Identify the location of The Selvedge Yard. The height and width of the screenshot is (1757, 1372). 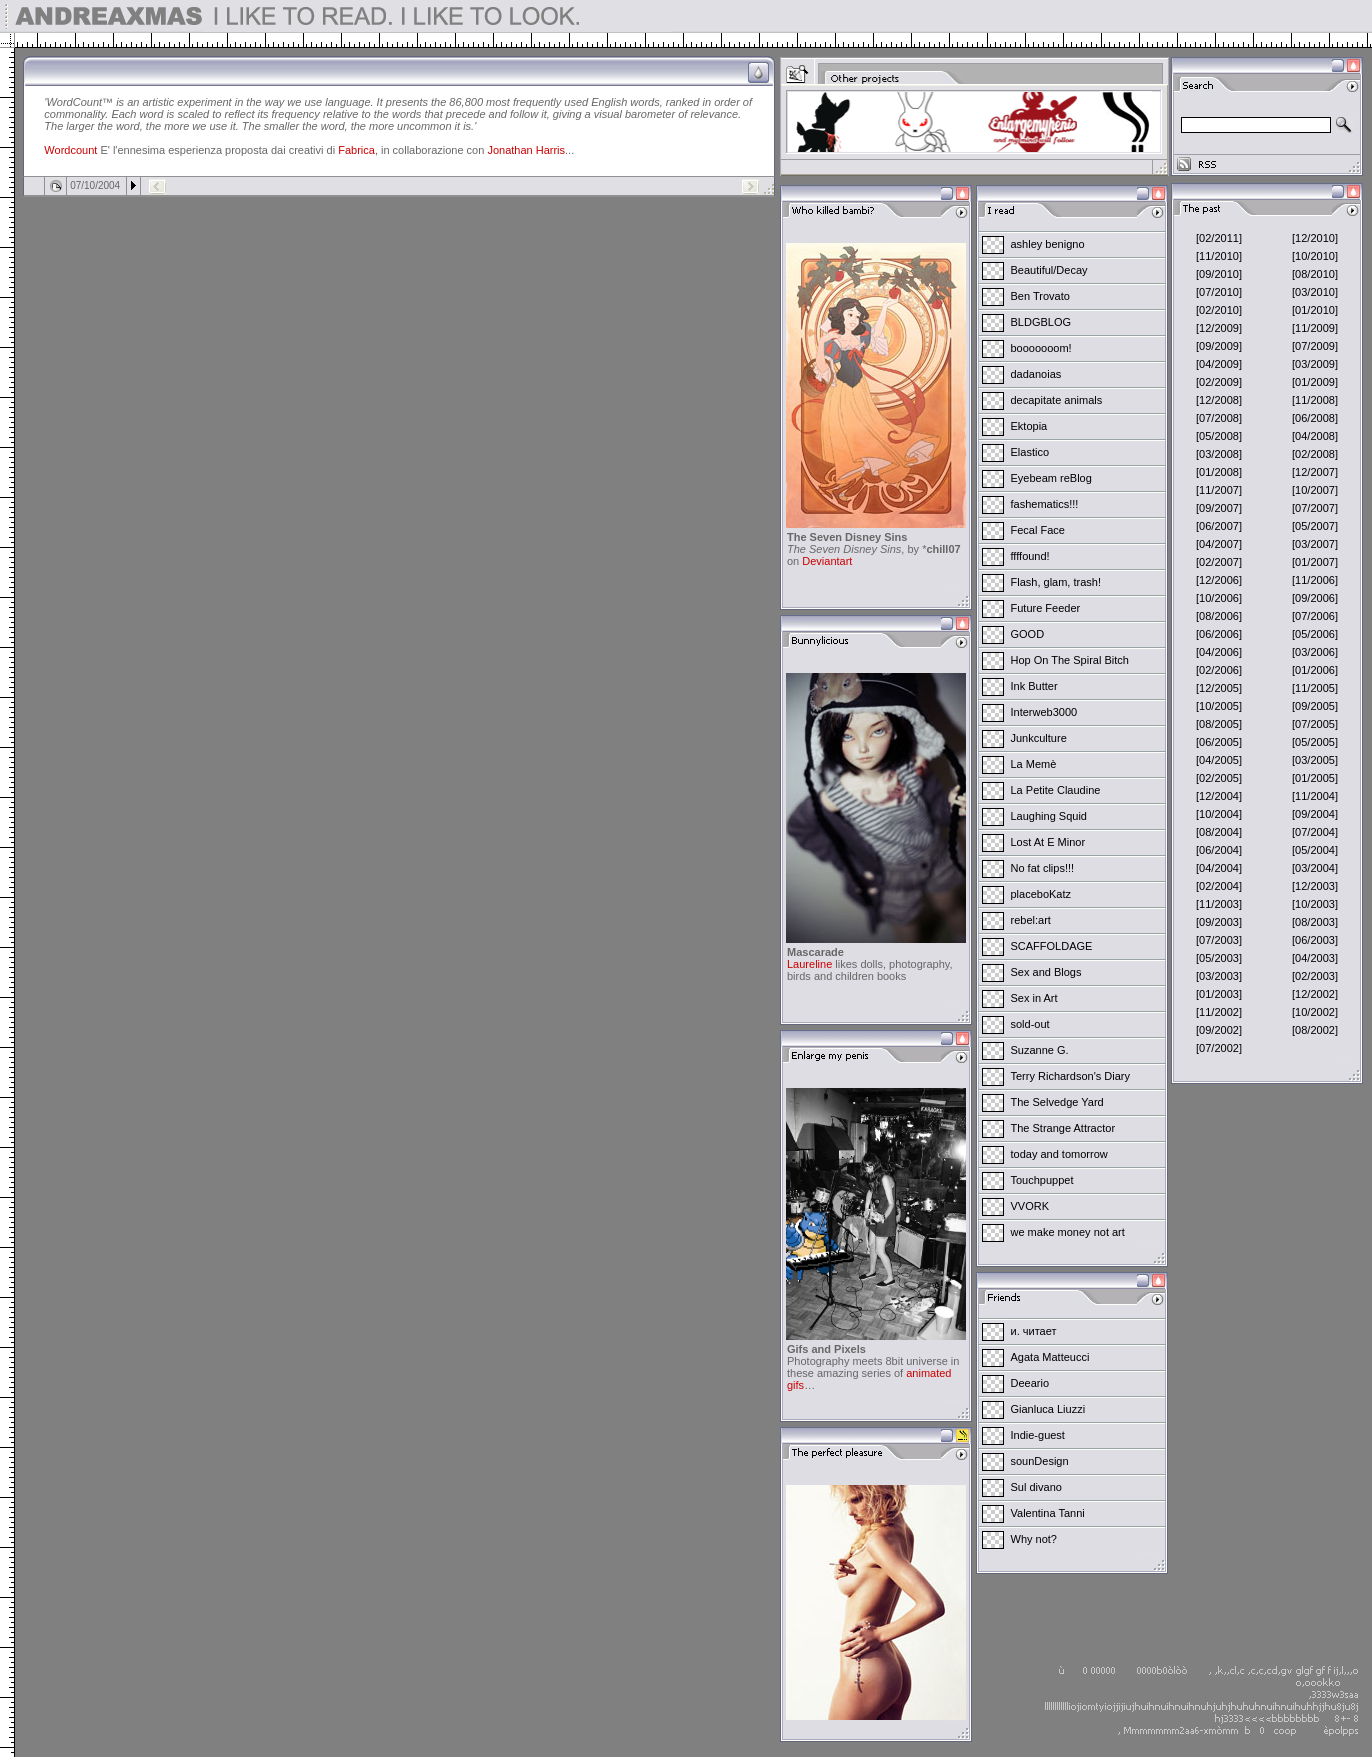
(1057, 1102).